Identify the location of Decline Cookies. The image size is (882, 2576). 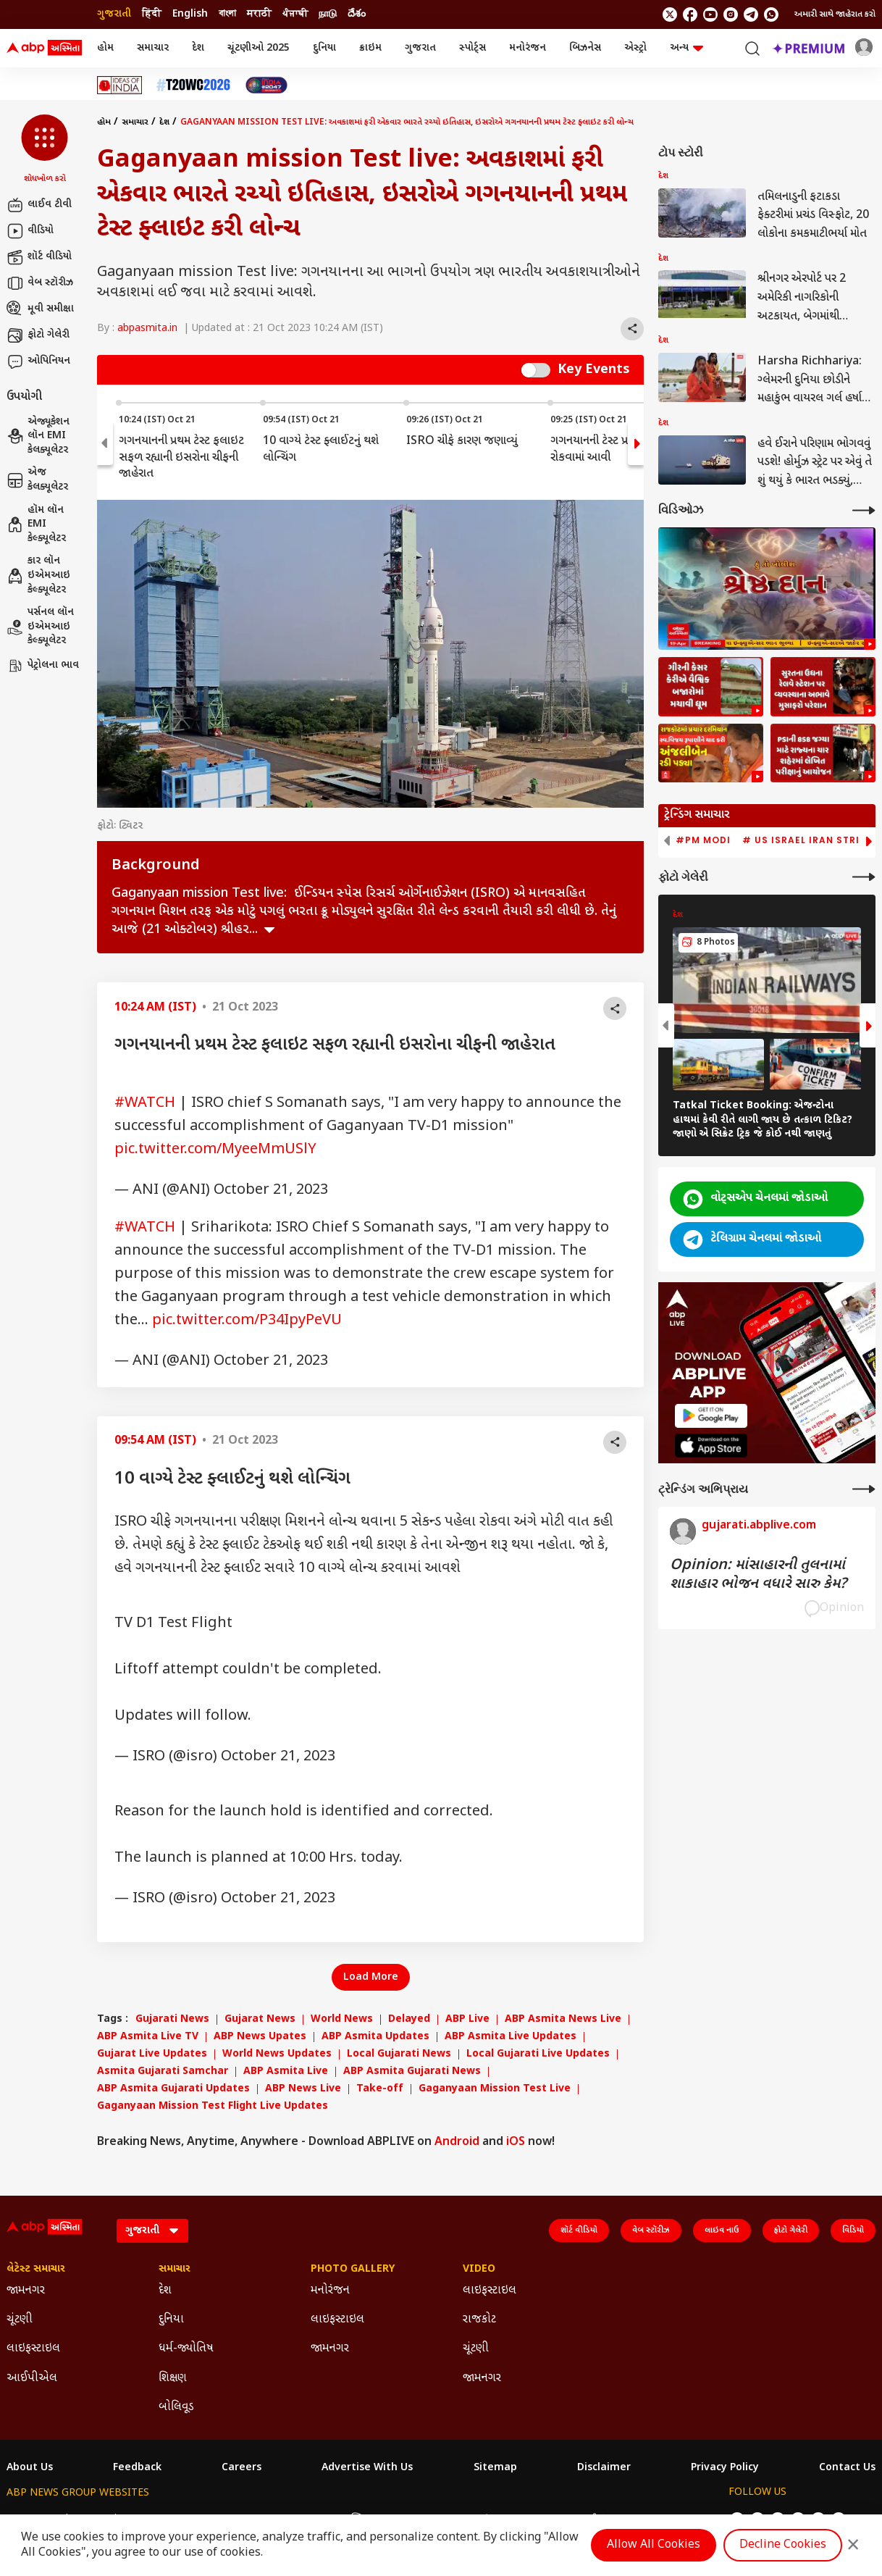
(782, 2545).